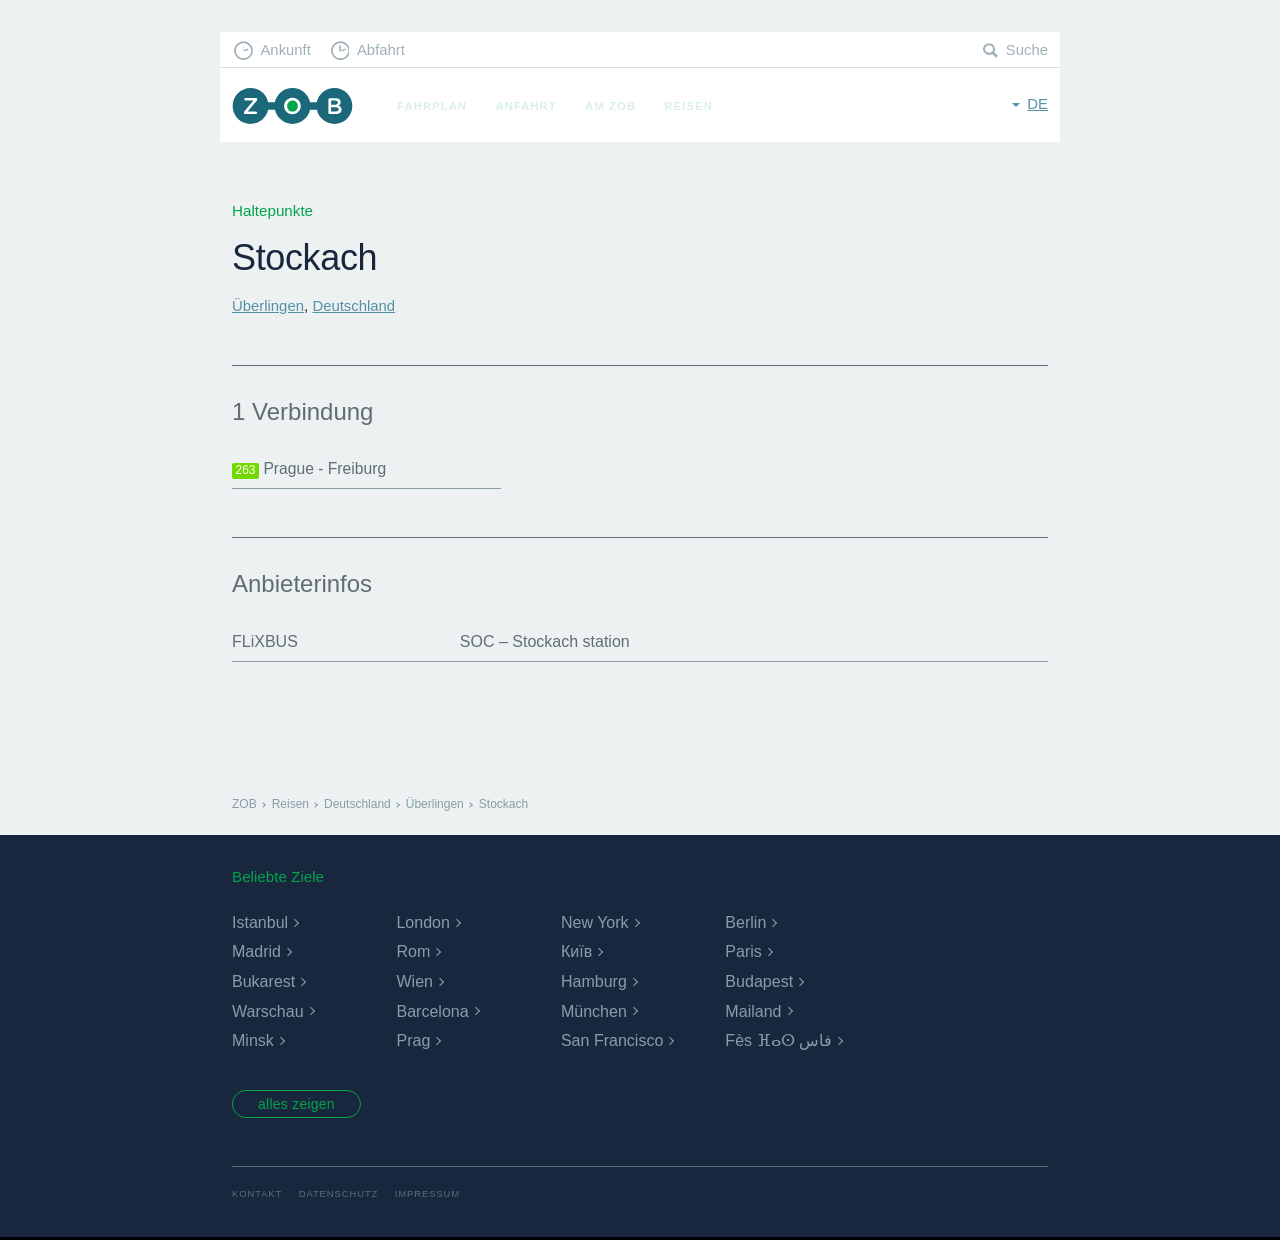  What do you see at coordinates (431, 1196) in the screenshot?
I see `Impressum` at bounding box center [431, 1196].